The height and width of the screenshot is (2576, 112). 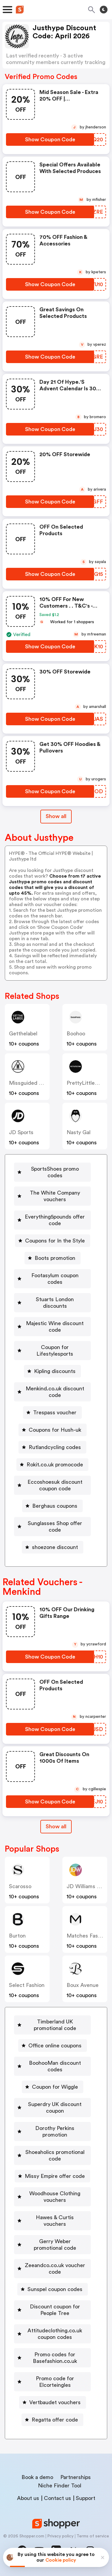 What do you see at coordinates (52, 2402) in the screenshot?
I see `[Vertbaudet vouchers Button]` at bounding box center [52, 2402].